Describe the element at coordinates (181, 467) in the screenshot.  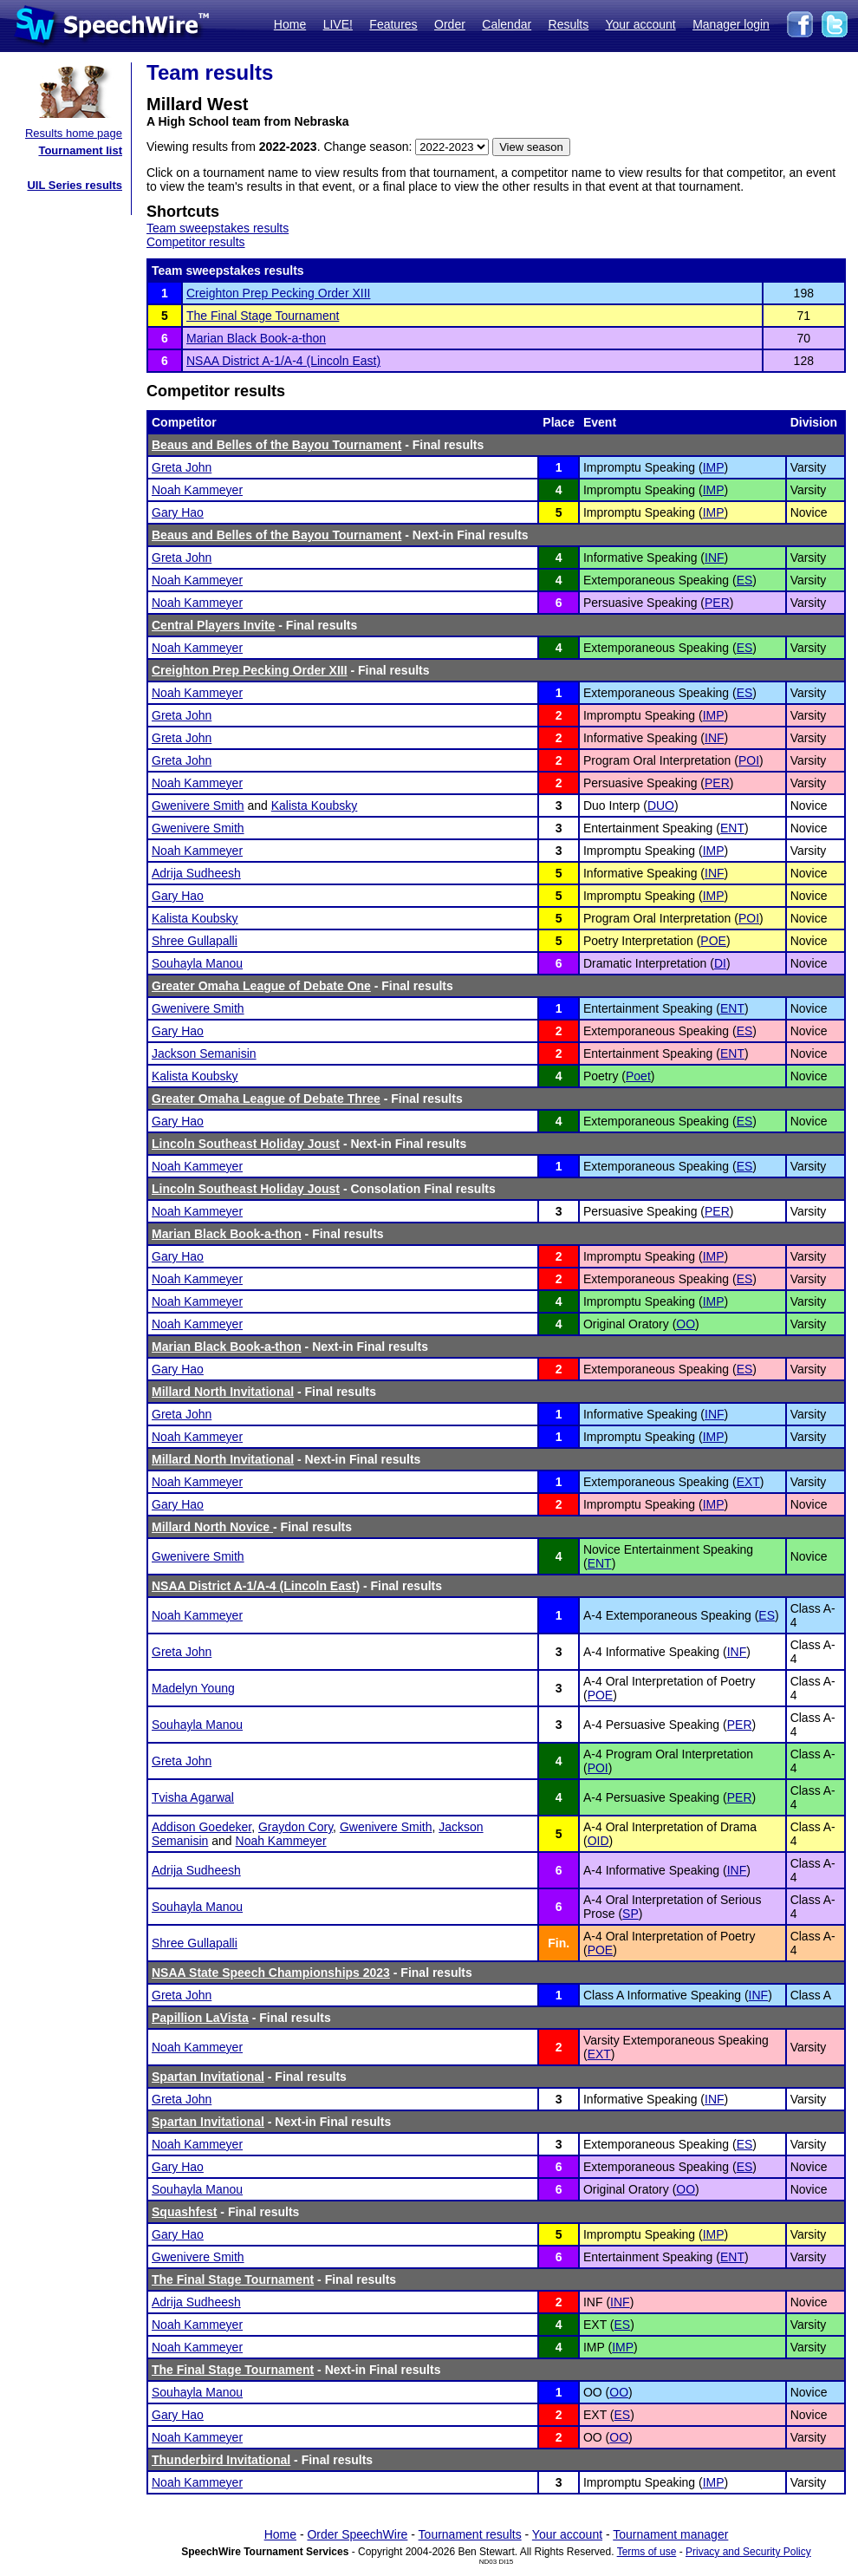
I see `Greta John` at that location.